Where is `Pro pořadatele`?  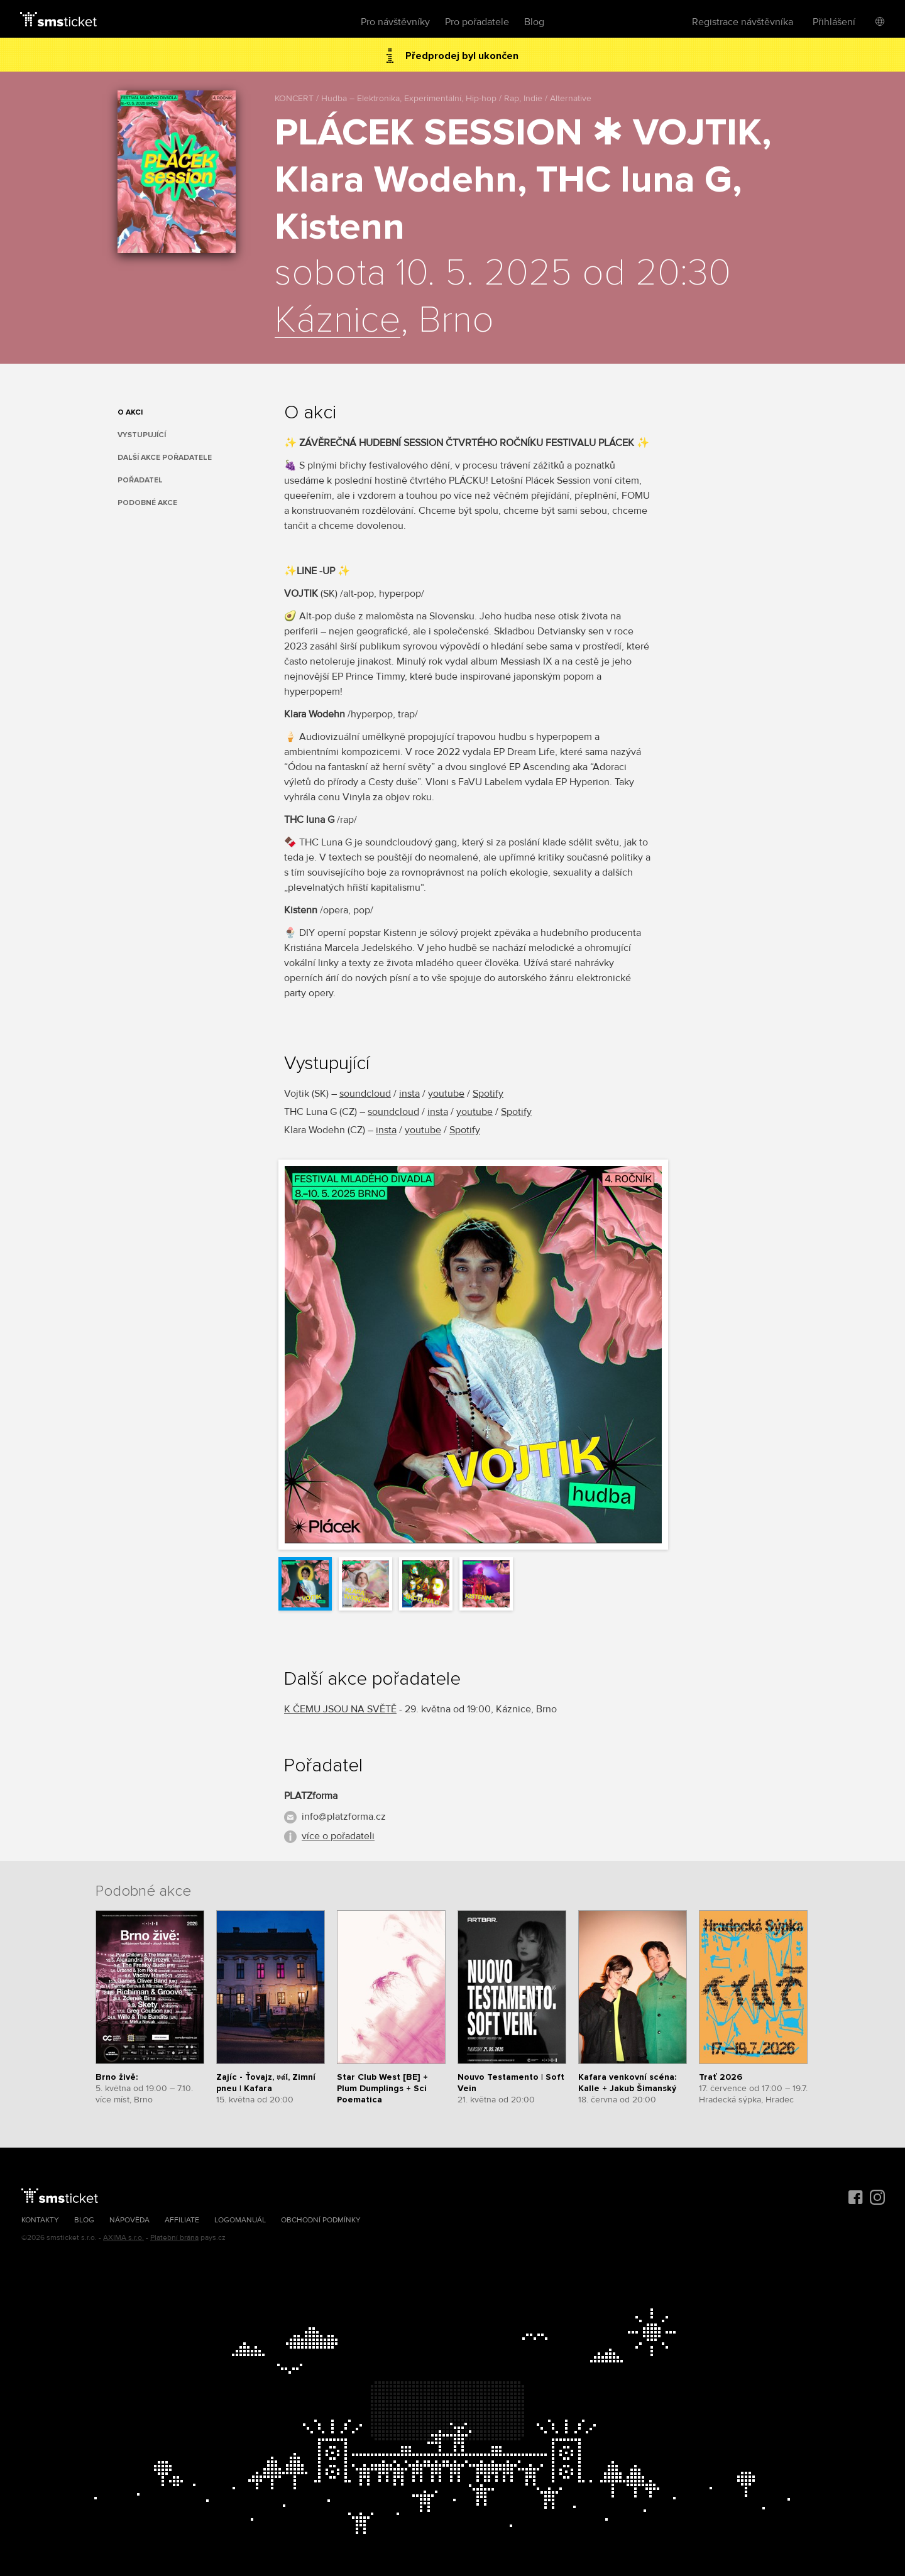 Pro pořadatele is located at coordinates (477, 22).